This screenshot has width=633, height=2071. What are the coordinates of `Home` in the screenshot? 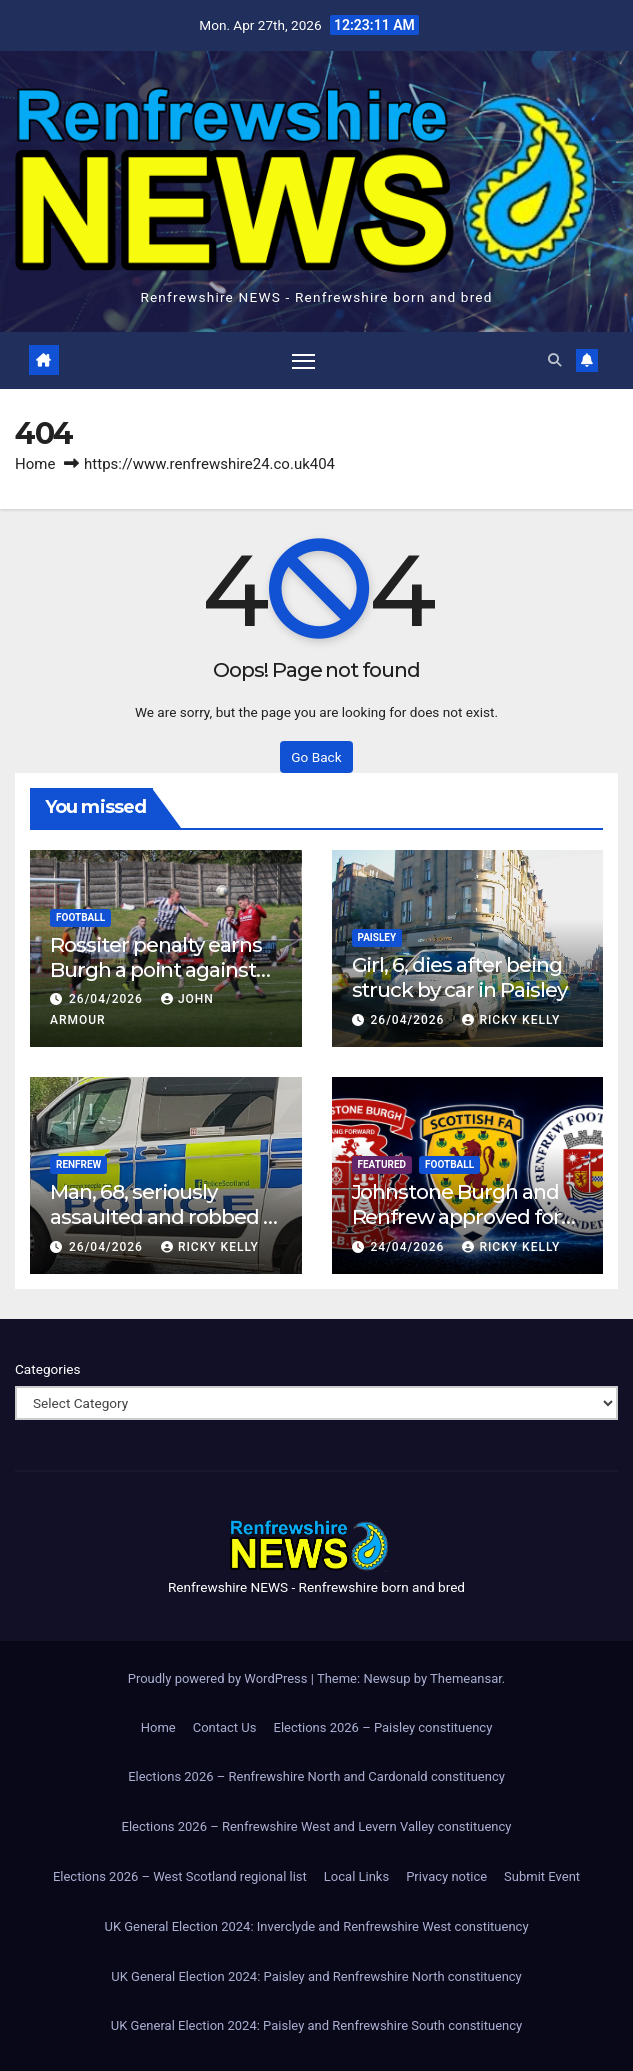 It's located at (35, 464).